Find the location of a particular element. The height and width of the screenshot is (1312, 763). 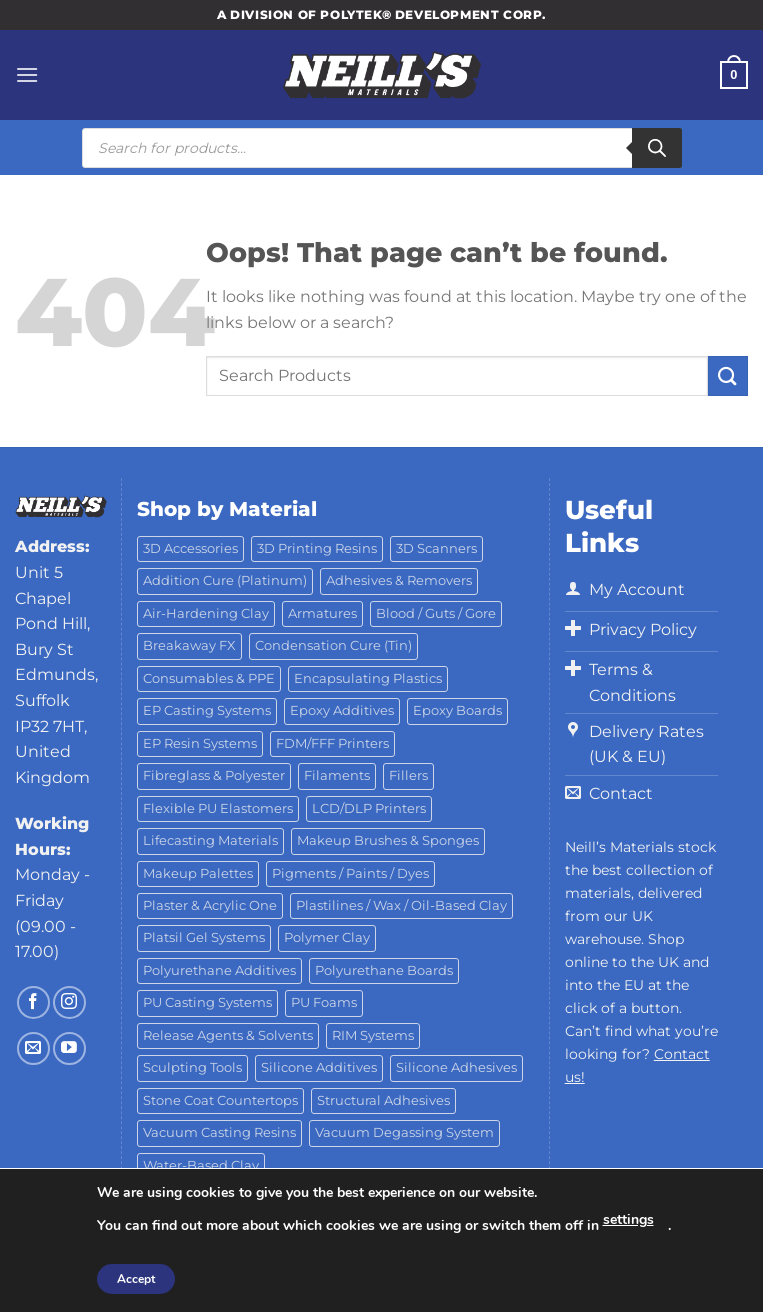

Platsil Gel Systems [Platsil Gel Systems (7 products)] is located at coordinates (204, 937).